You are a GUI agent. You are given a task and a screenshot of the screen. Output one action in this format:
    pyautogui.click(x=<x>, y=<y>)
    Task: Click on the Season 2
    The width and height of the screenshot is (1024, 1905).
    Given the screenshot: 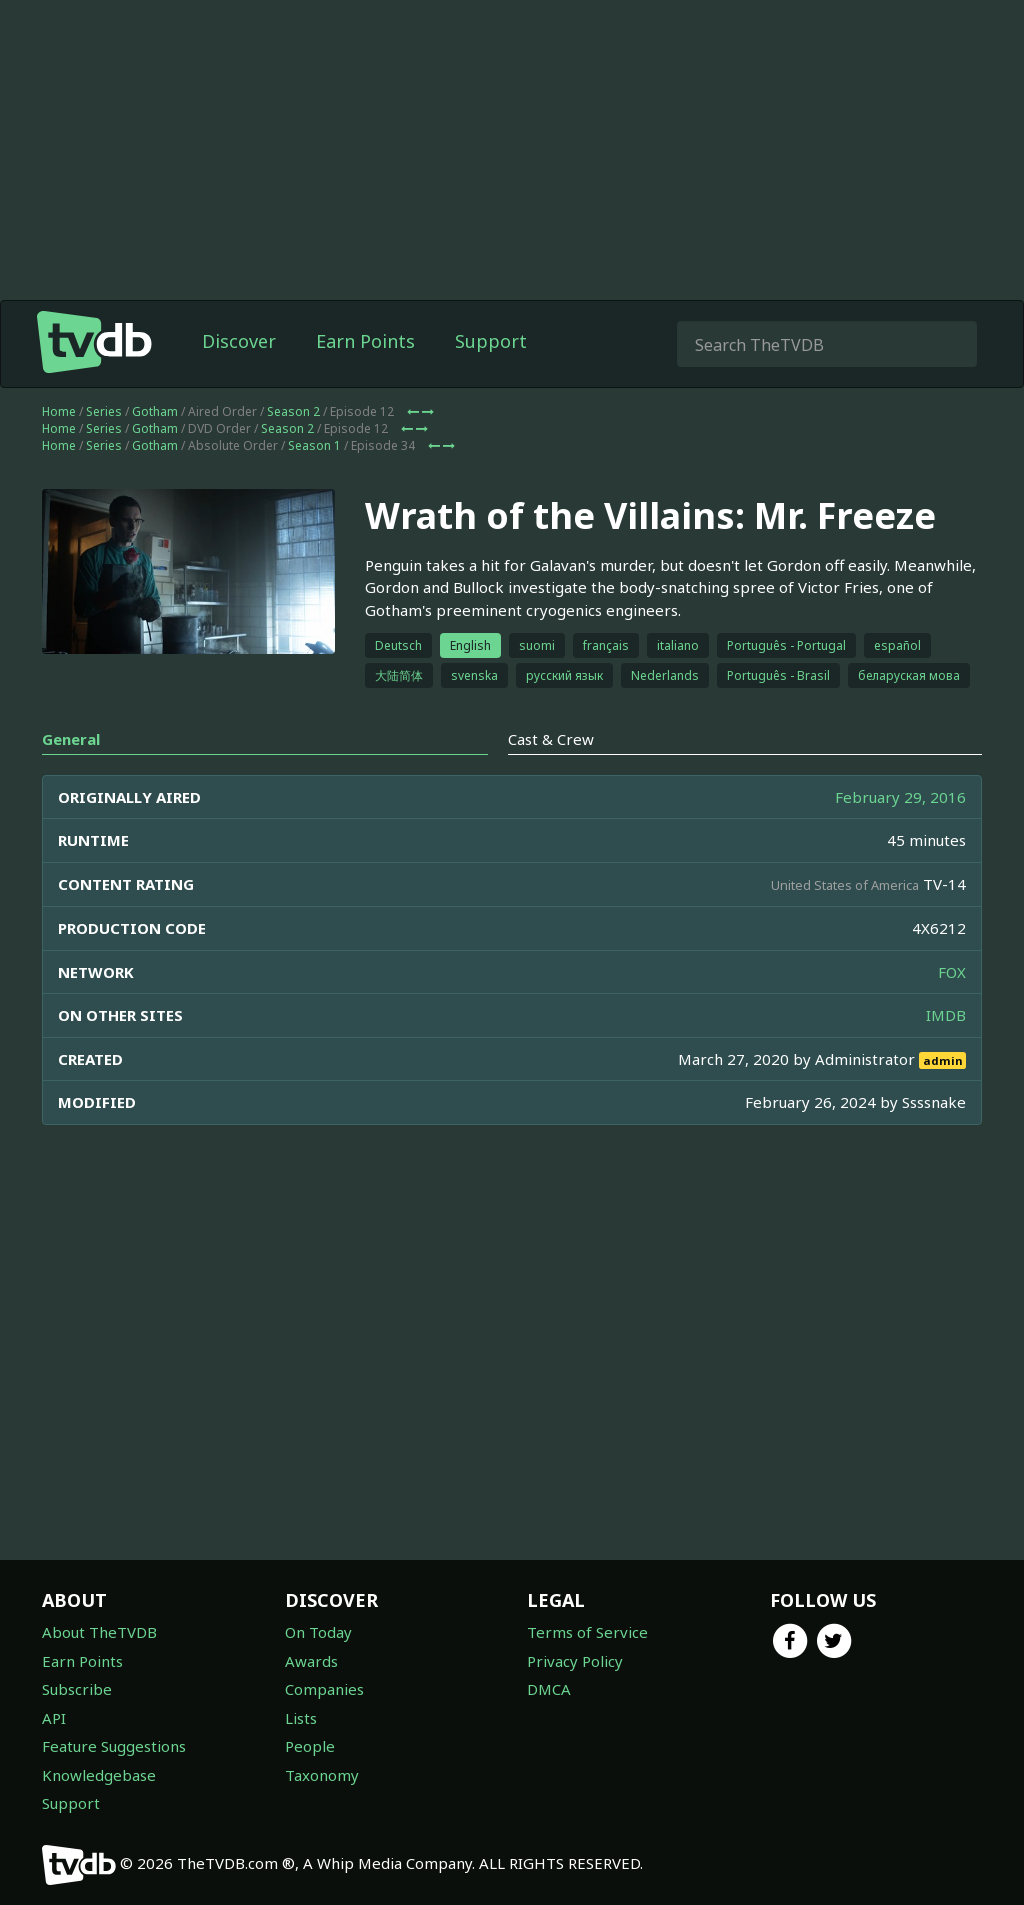 What is the action you would take?
    pyautogui.click(x=293, y=451)
    